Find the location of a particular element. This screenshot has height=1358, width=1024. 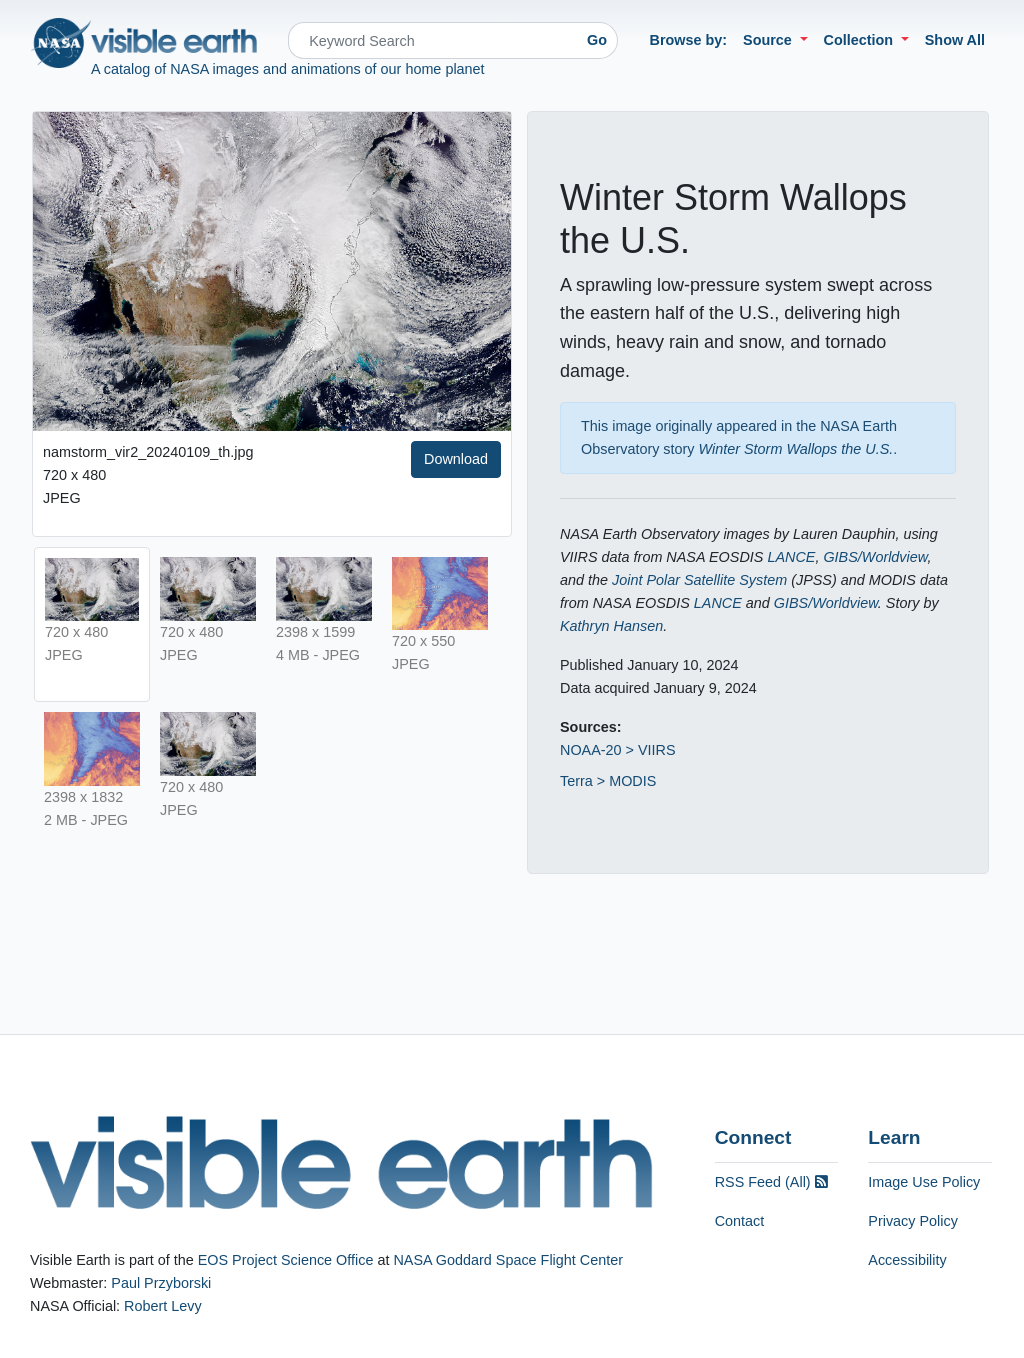

NOAA-20 > VIIRS is located at coordinates (618, 750).